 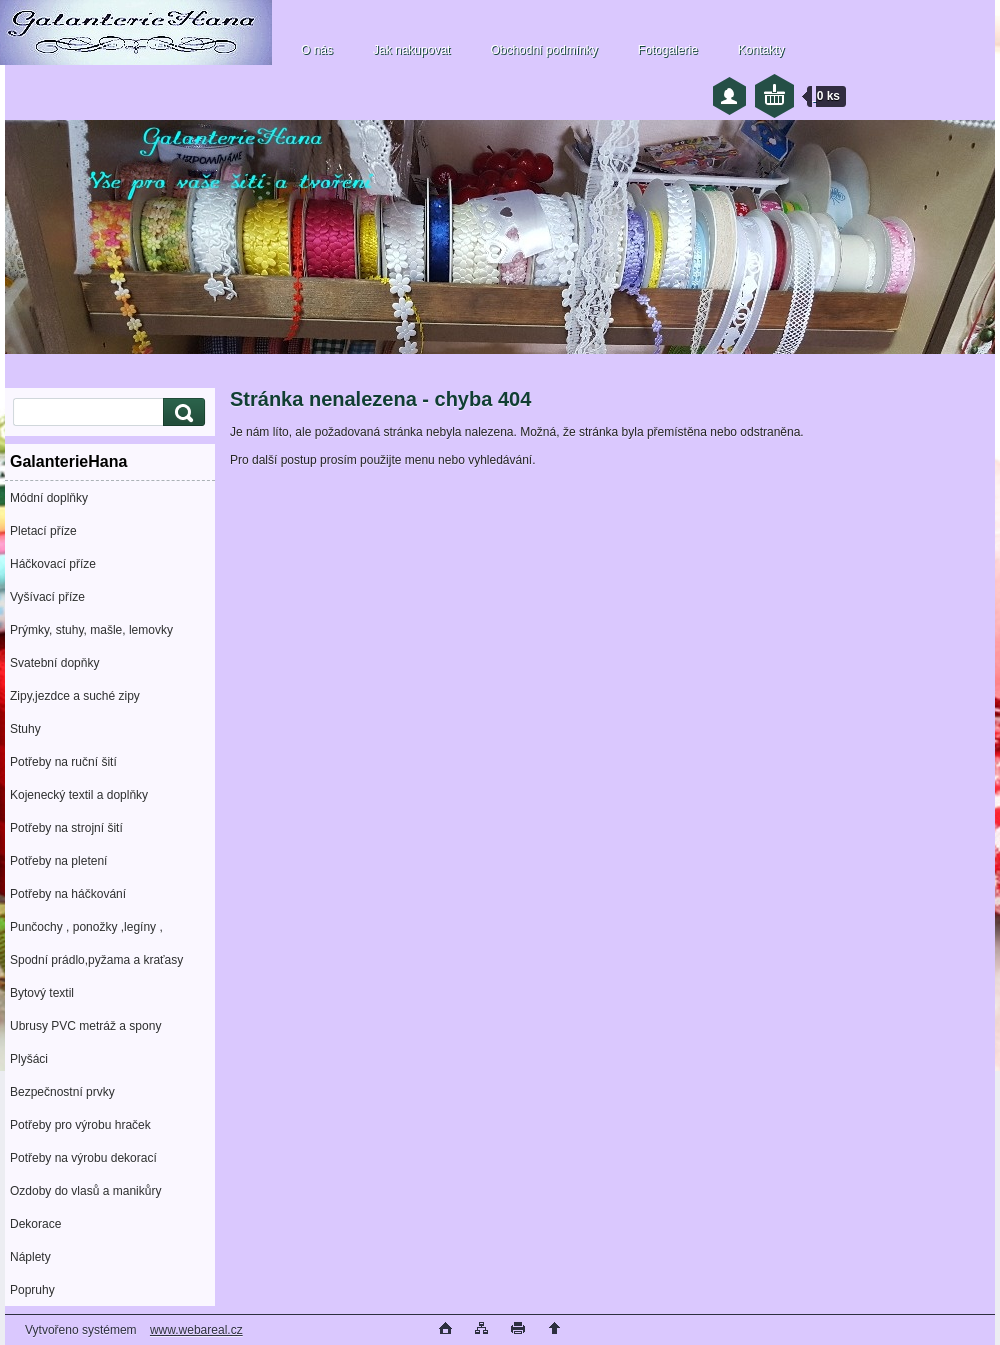 What do you see at coordinates (43, 531) in the screenshot?
I see `Pletací příze` at bounding box center [43, 531].